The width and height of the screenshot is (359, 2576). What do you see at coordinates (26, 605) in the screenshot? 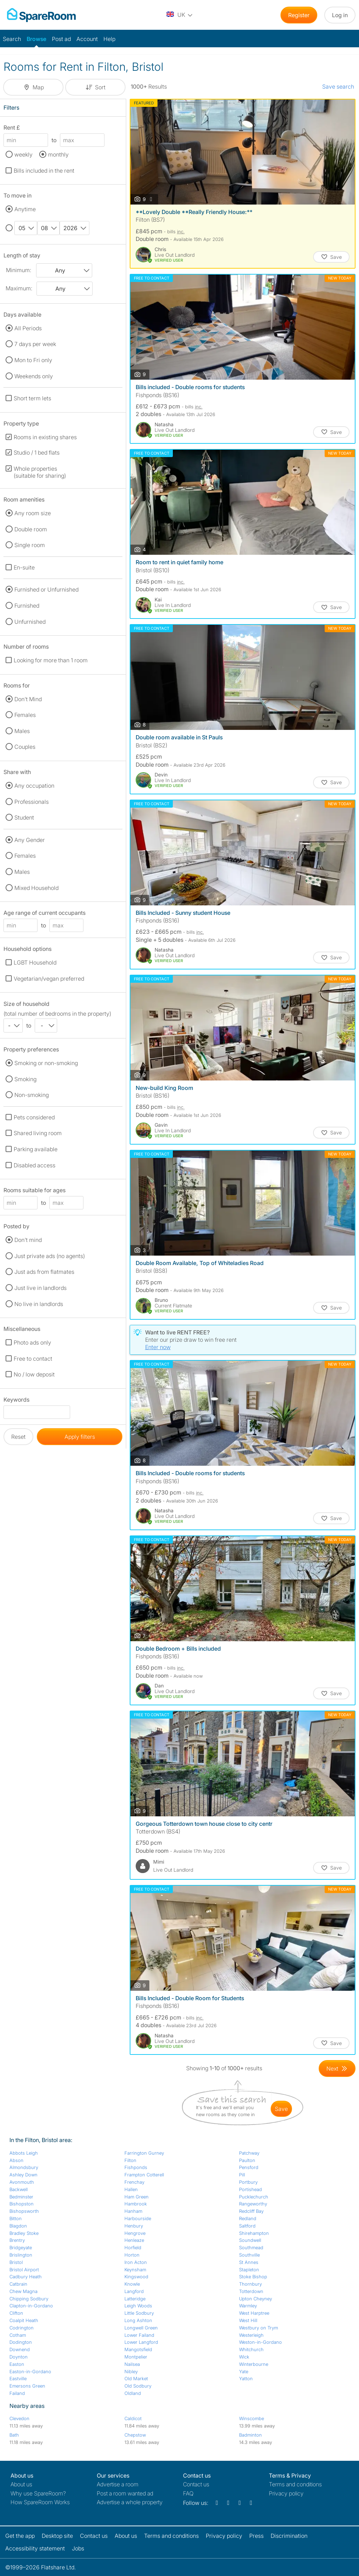
I see `Furnished` at bounding box center [26, 605].